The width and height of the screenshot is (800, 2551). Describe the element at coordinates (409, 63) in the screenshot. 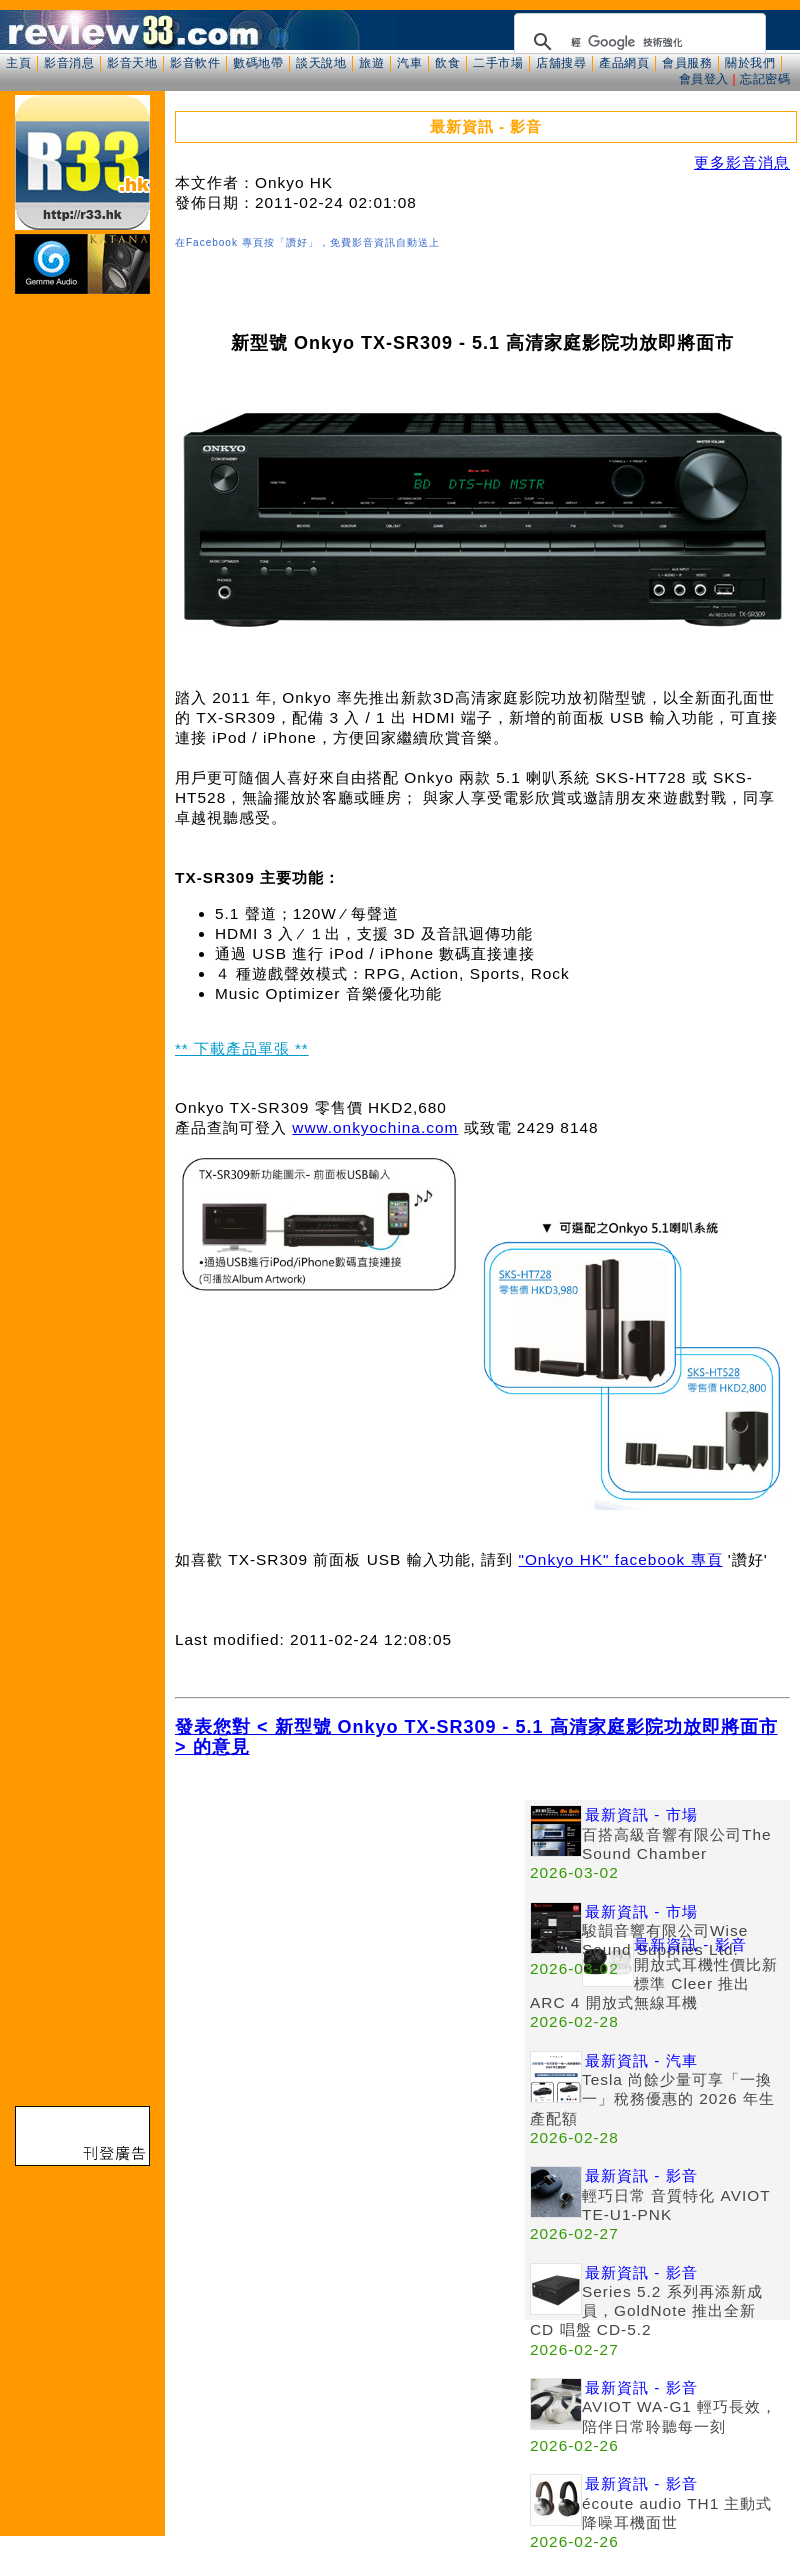

I see `汽車` at that location.